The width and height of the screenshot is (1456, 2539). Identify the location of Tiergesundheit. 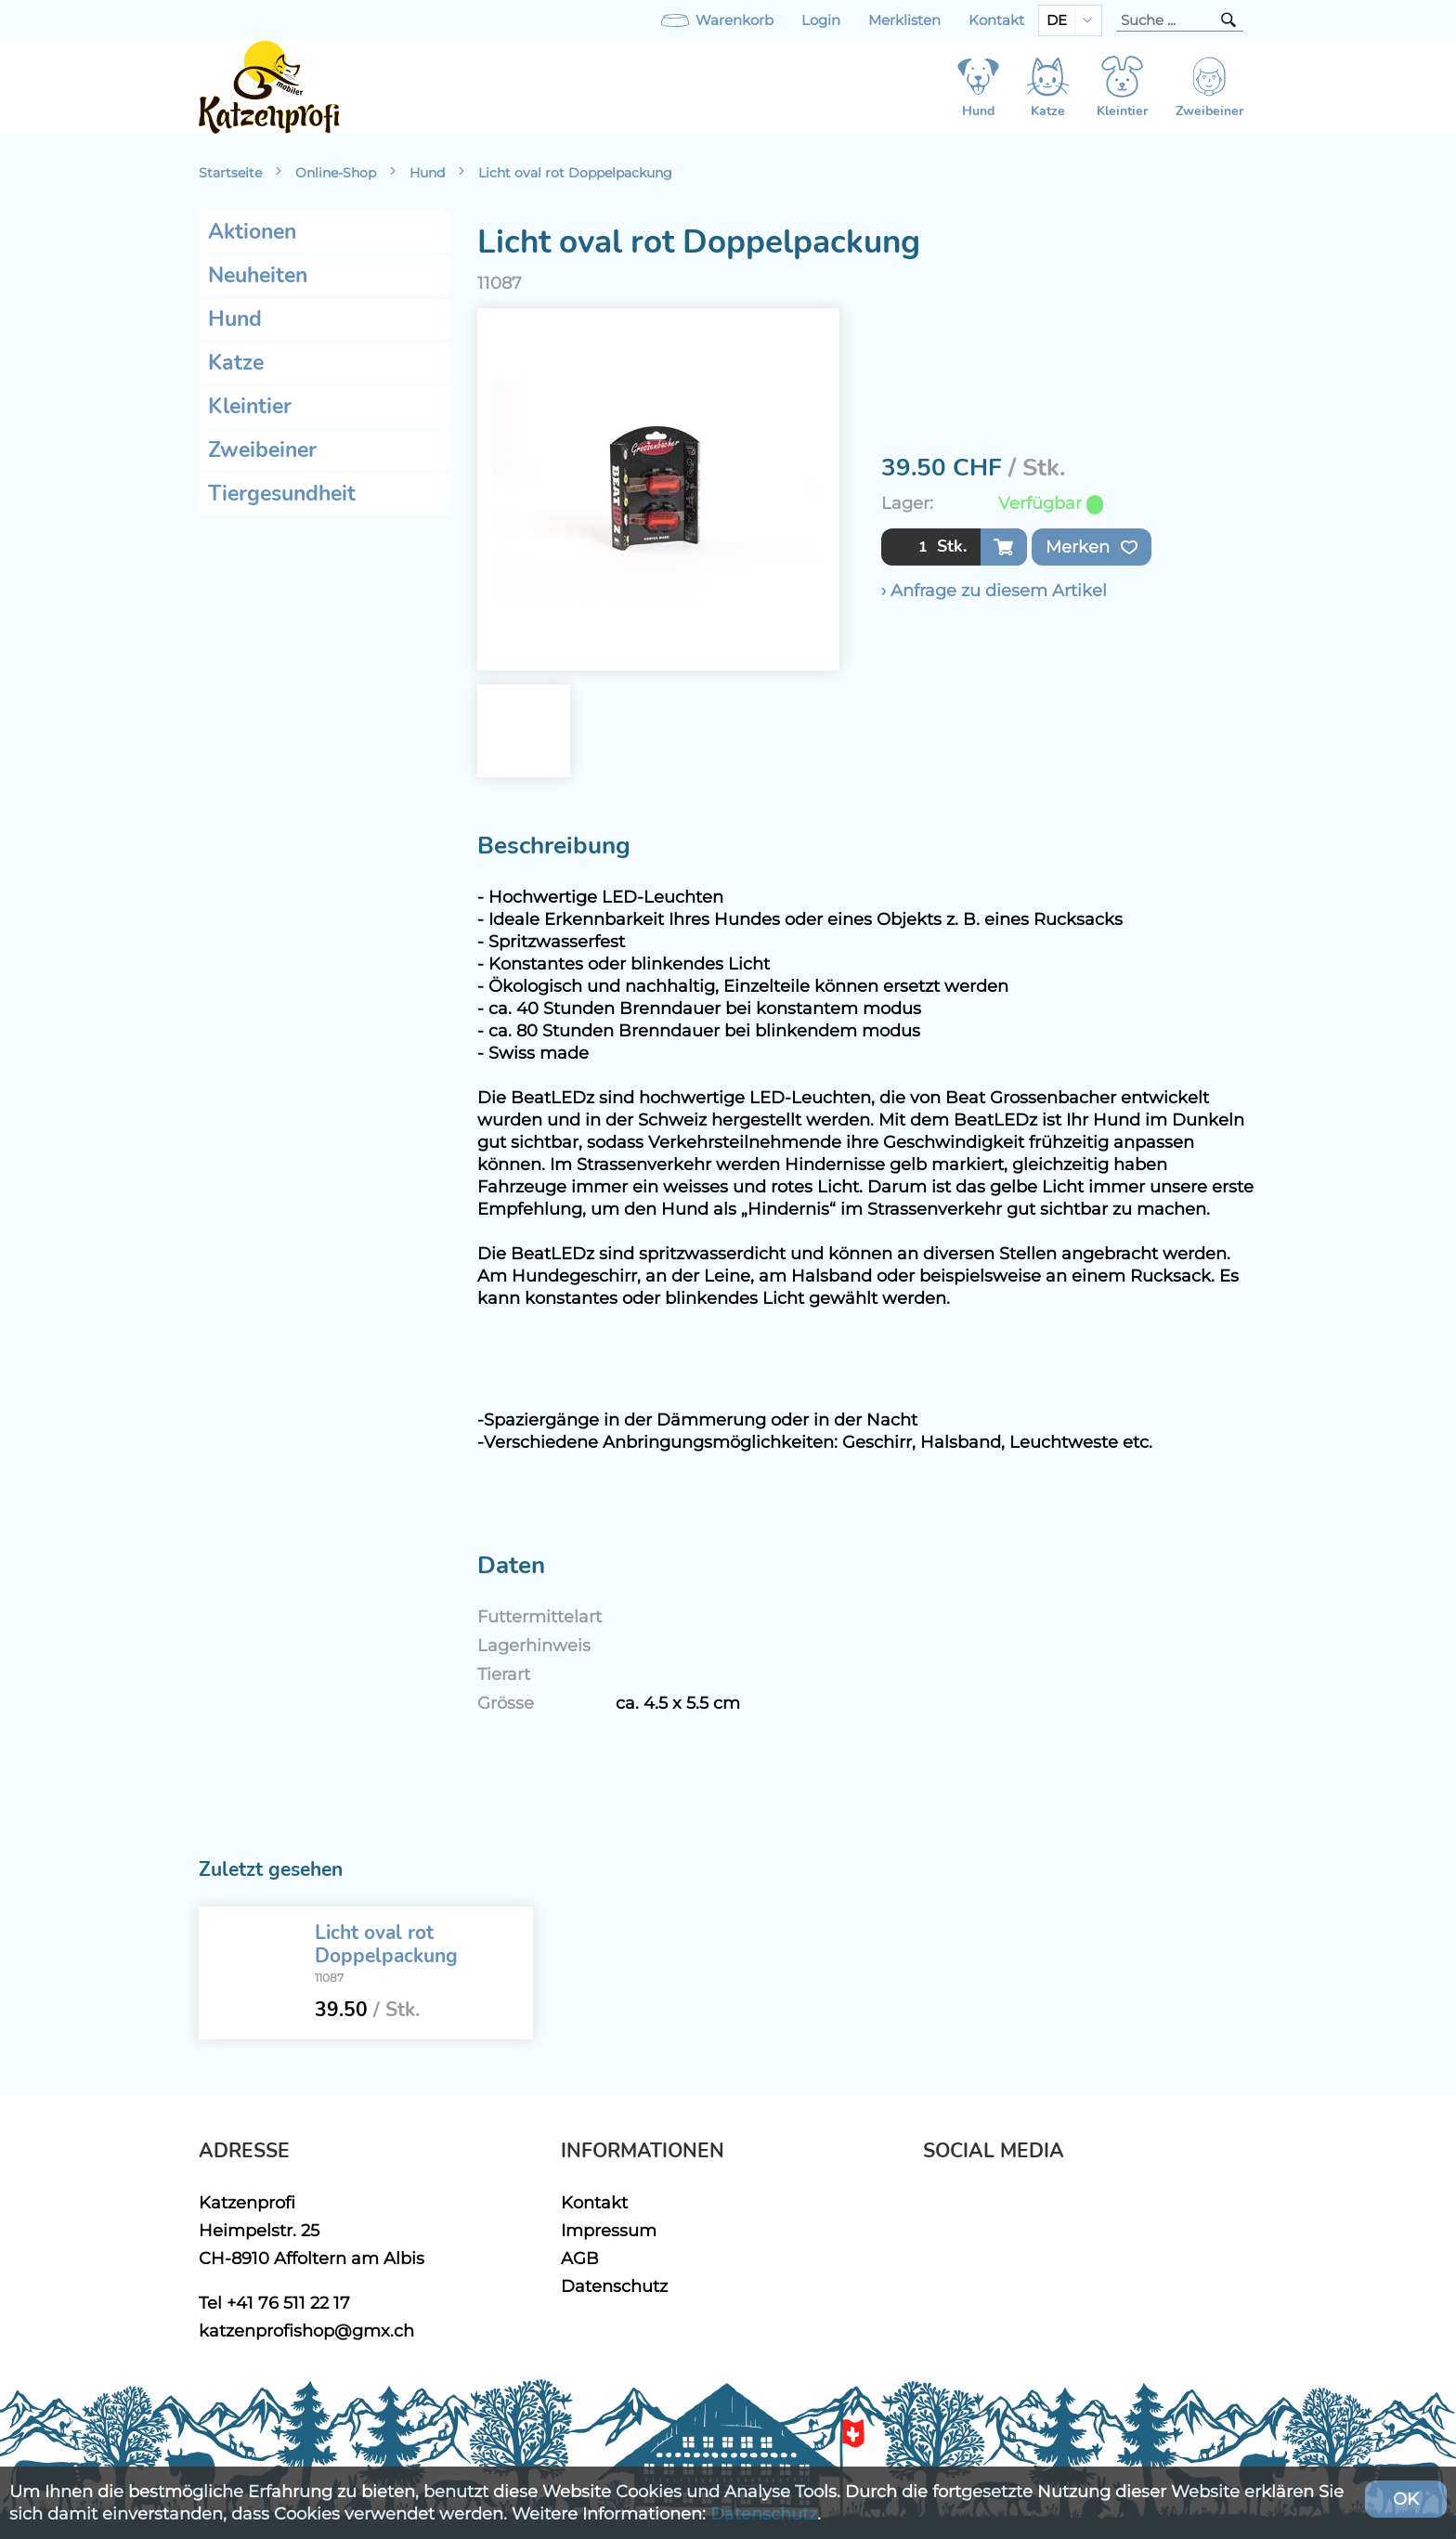
(282, 493).